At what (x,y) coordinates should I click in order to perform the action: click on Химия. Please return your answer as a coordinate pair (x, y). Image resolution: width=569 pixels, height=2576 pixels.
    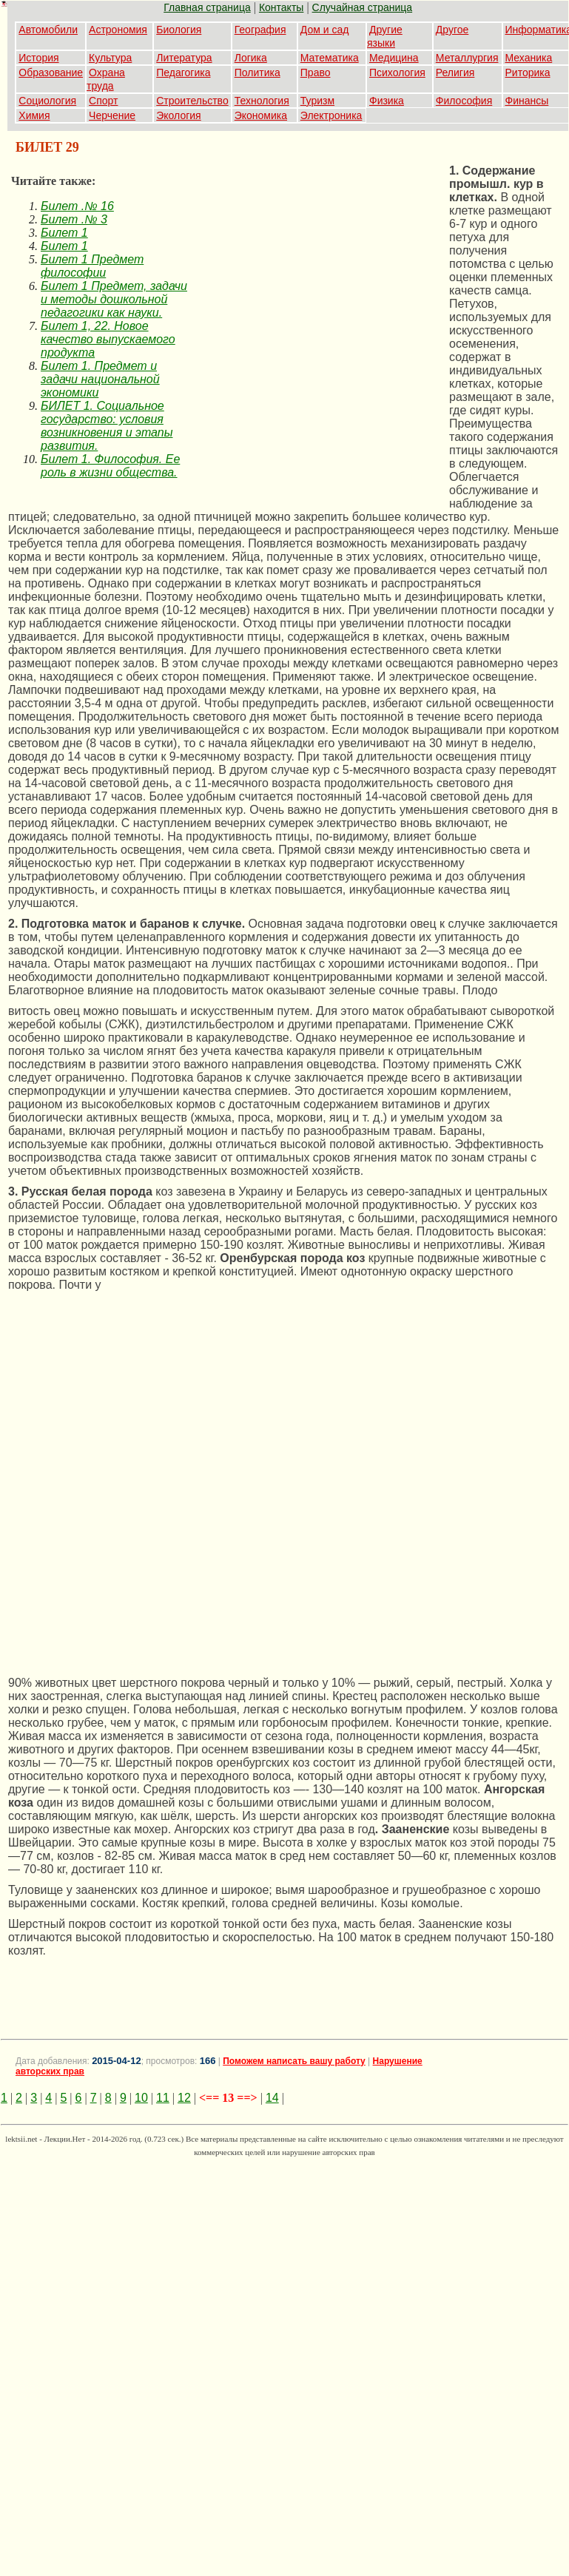
    Looking at the image, I should click on (34, 115).